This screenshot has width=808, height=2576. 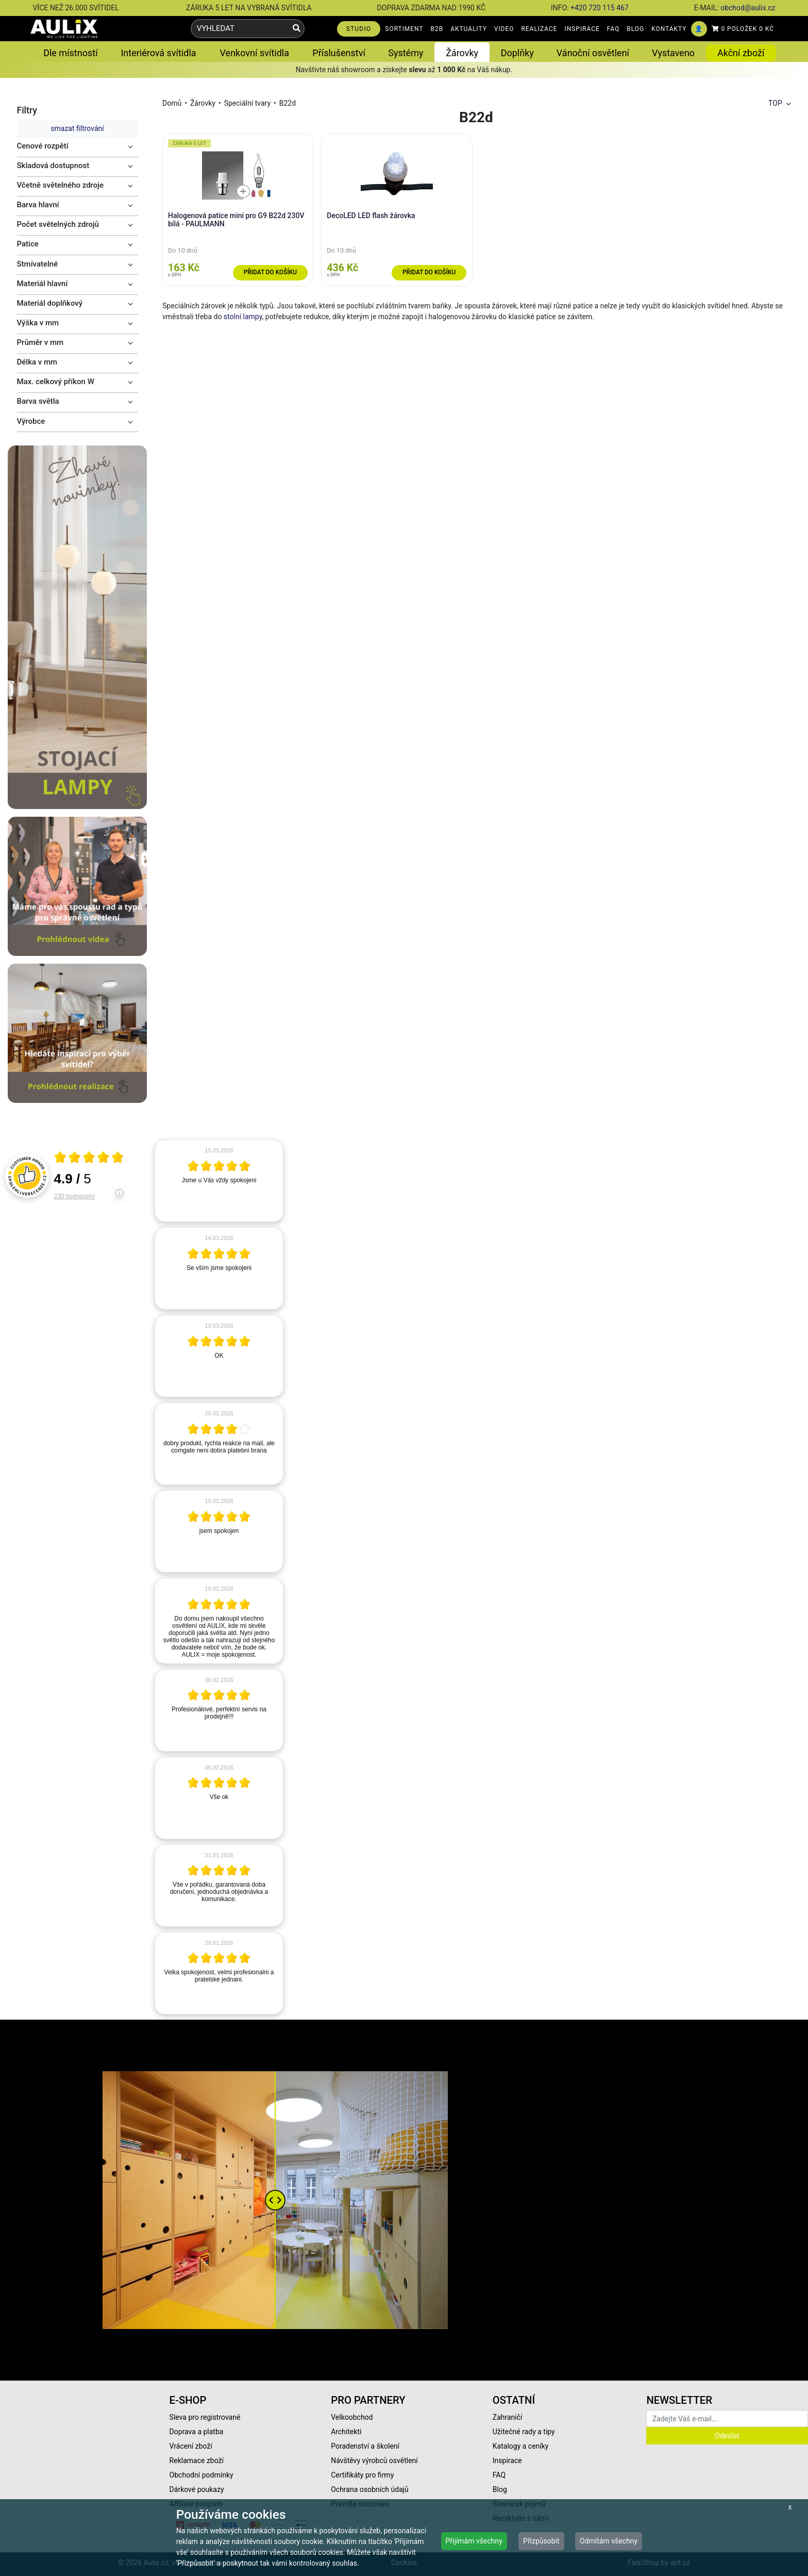 I want to click on BLOG, so click(x=635, y=28).